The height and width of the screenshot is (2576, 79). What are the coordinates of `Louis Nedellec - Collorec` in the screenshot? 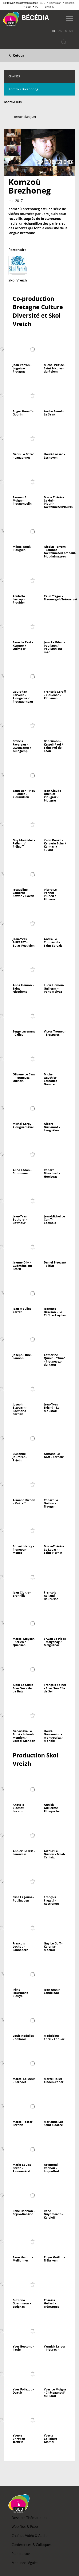 It's located at (23, 2037).